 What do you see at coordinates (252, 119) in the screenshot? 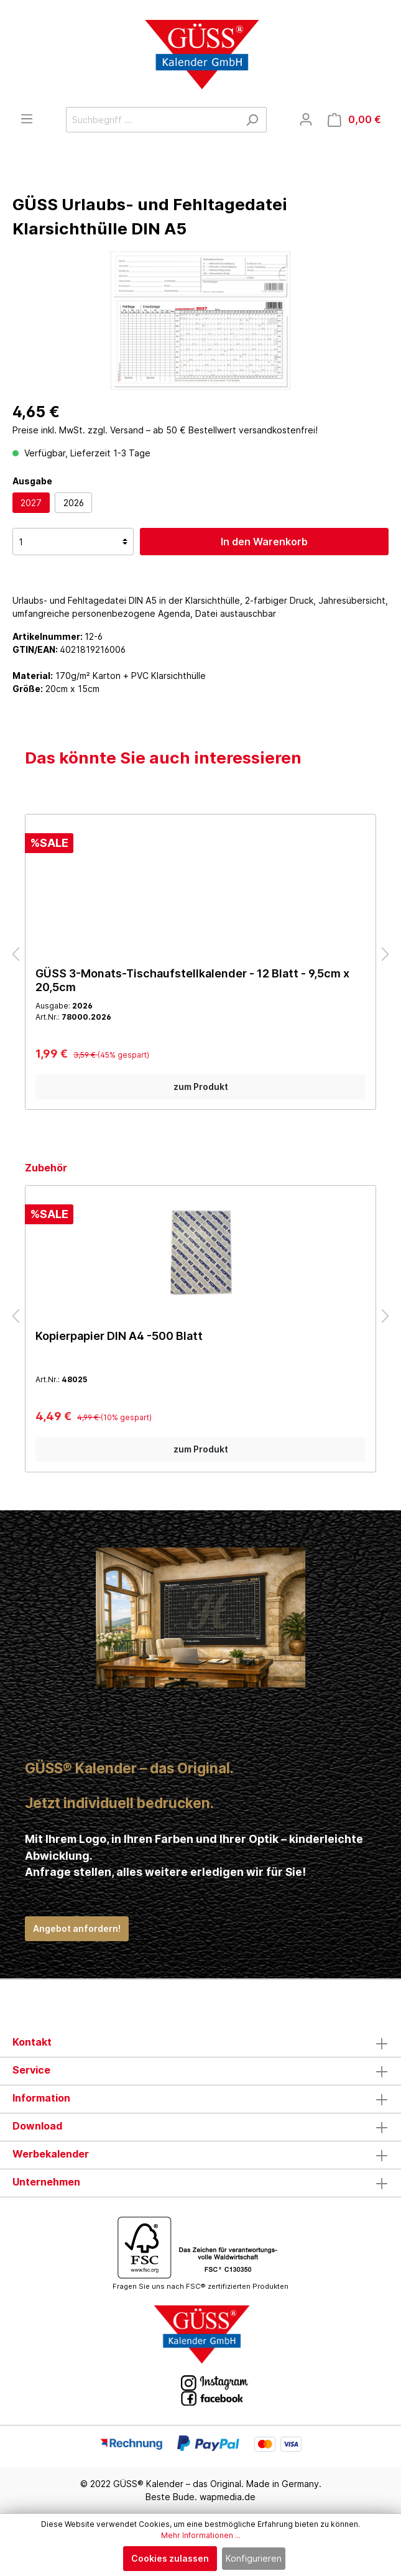
I see `[Suchen]` at bounding box center [252, 119].